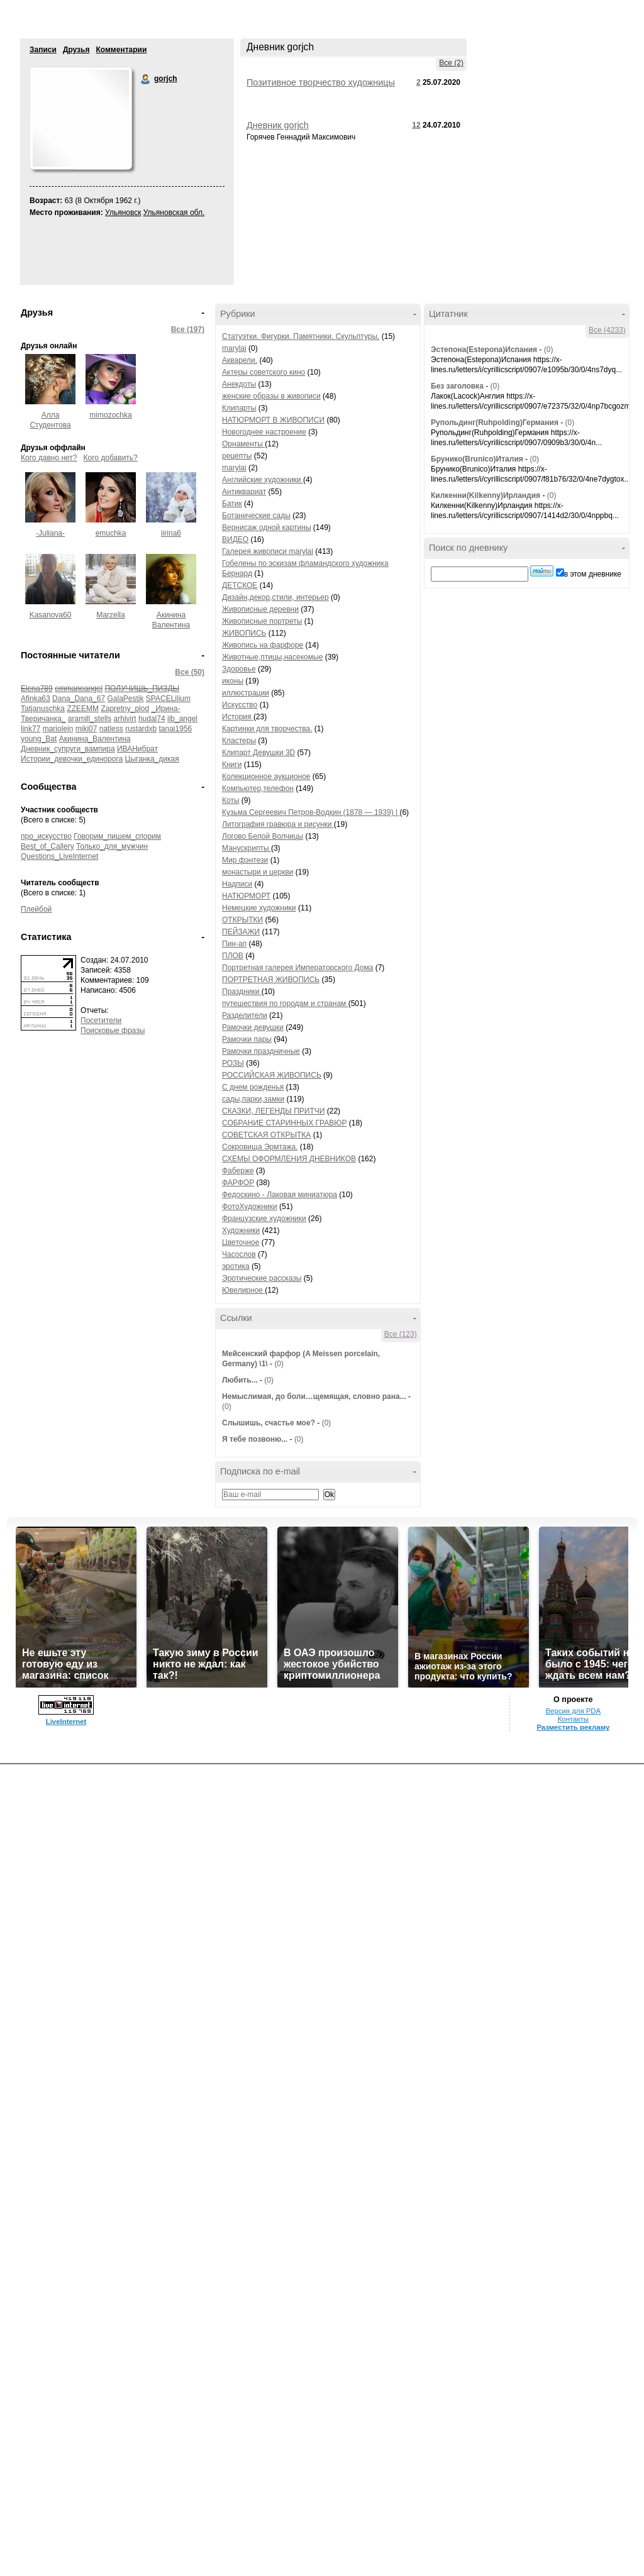 This screenshot has width=644, height=2576. What do you see at coordinates (232, 955) in the screenshot?
I see `ПЛОВ` at bounding box center [232, 955].